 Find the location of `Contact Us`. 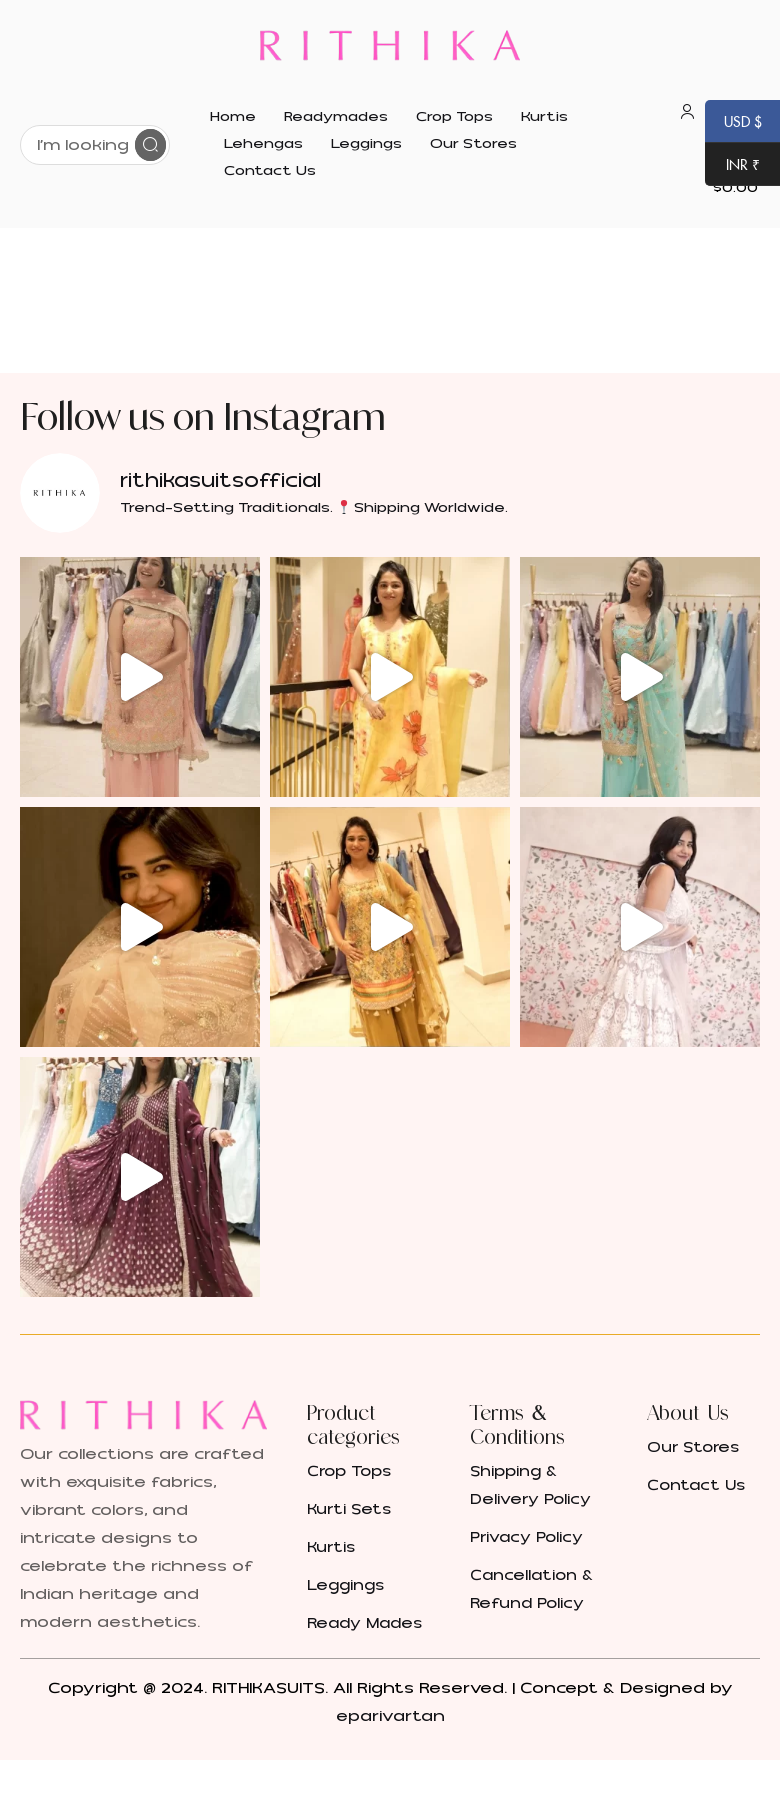

Contact Us is located at coordinates (696, 1485).